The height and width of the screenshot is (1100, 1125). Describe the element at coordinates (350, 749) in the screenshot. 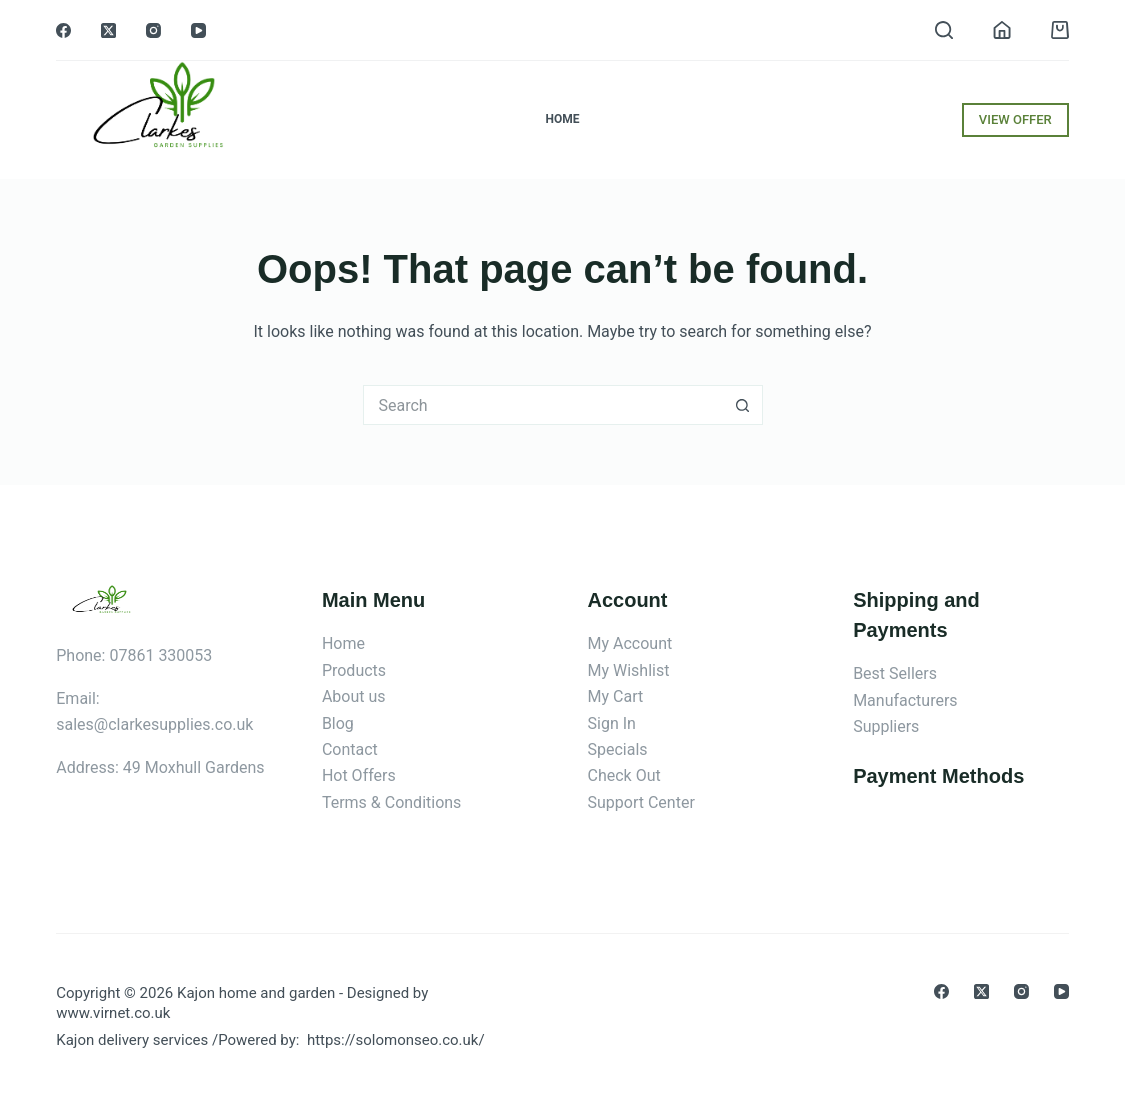

I see `Contact` at that location.